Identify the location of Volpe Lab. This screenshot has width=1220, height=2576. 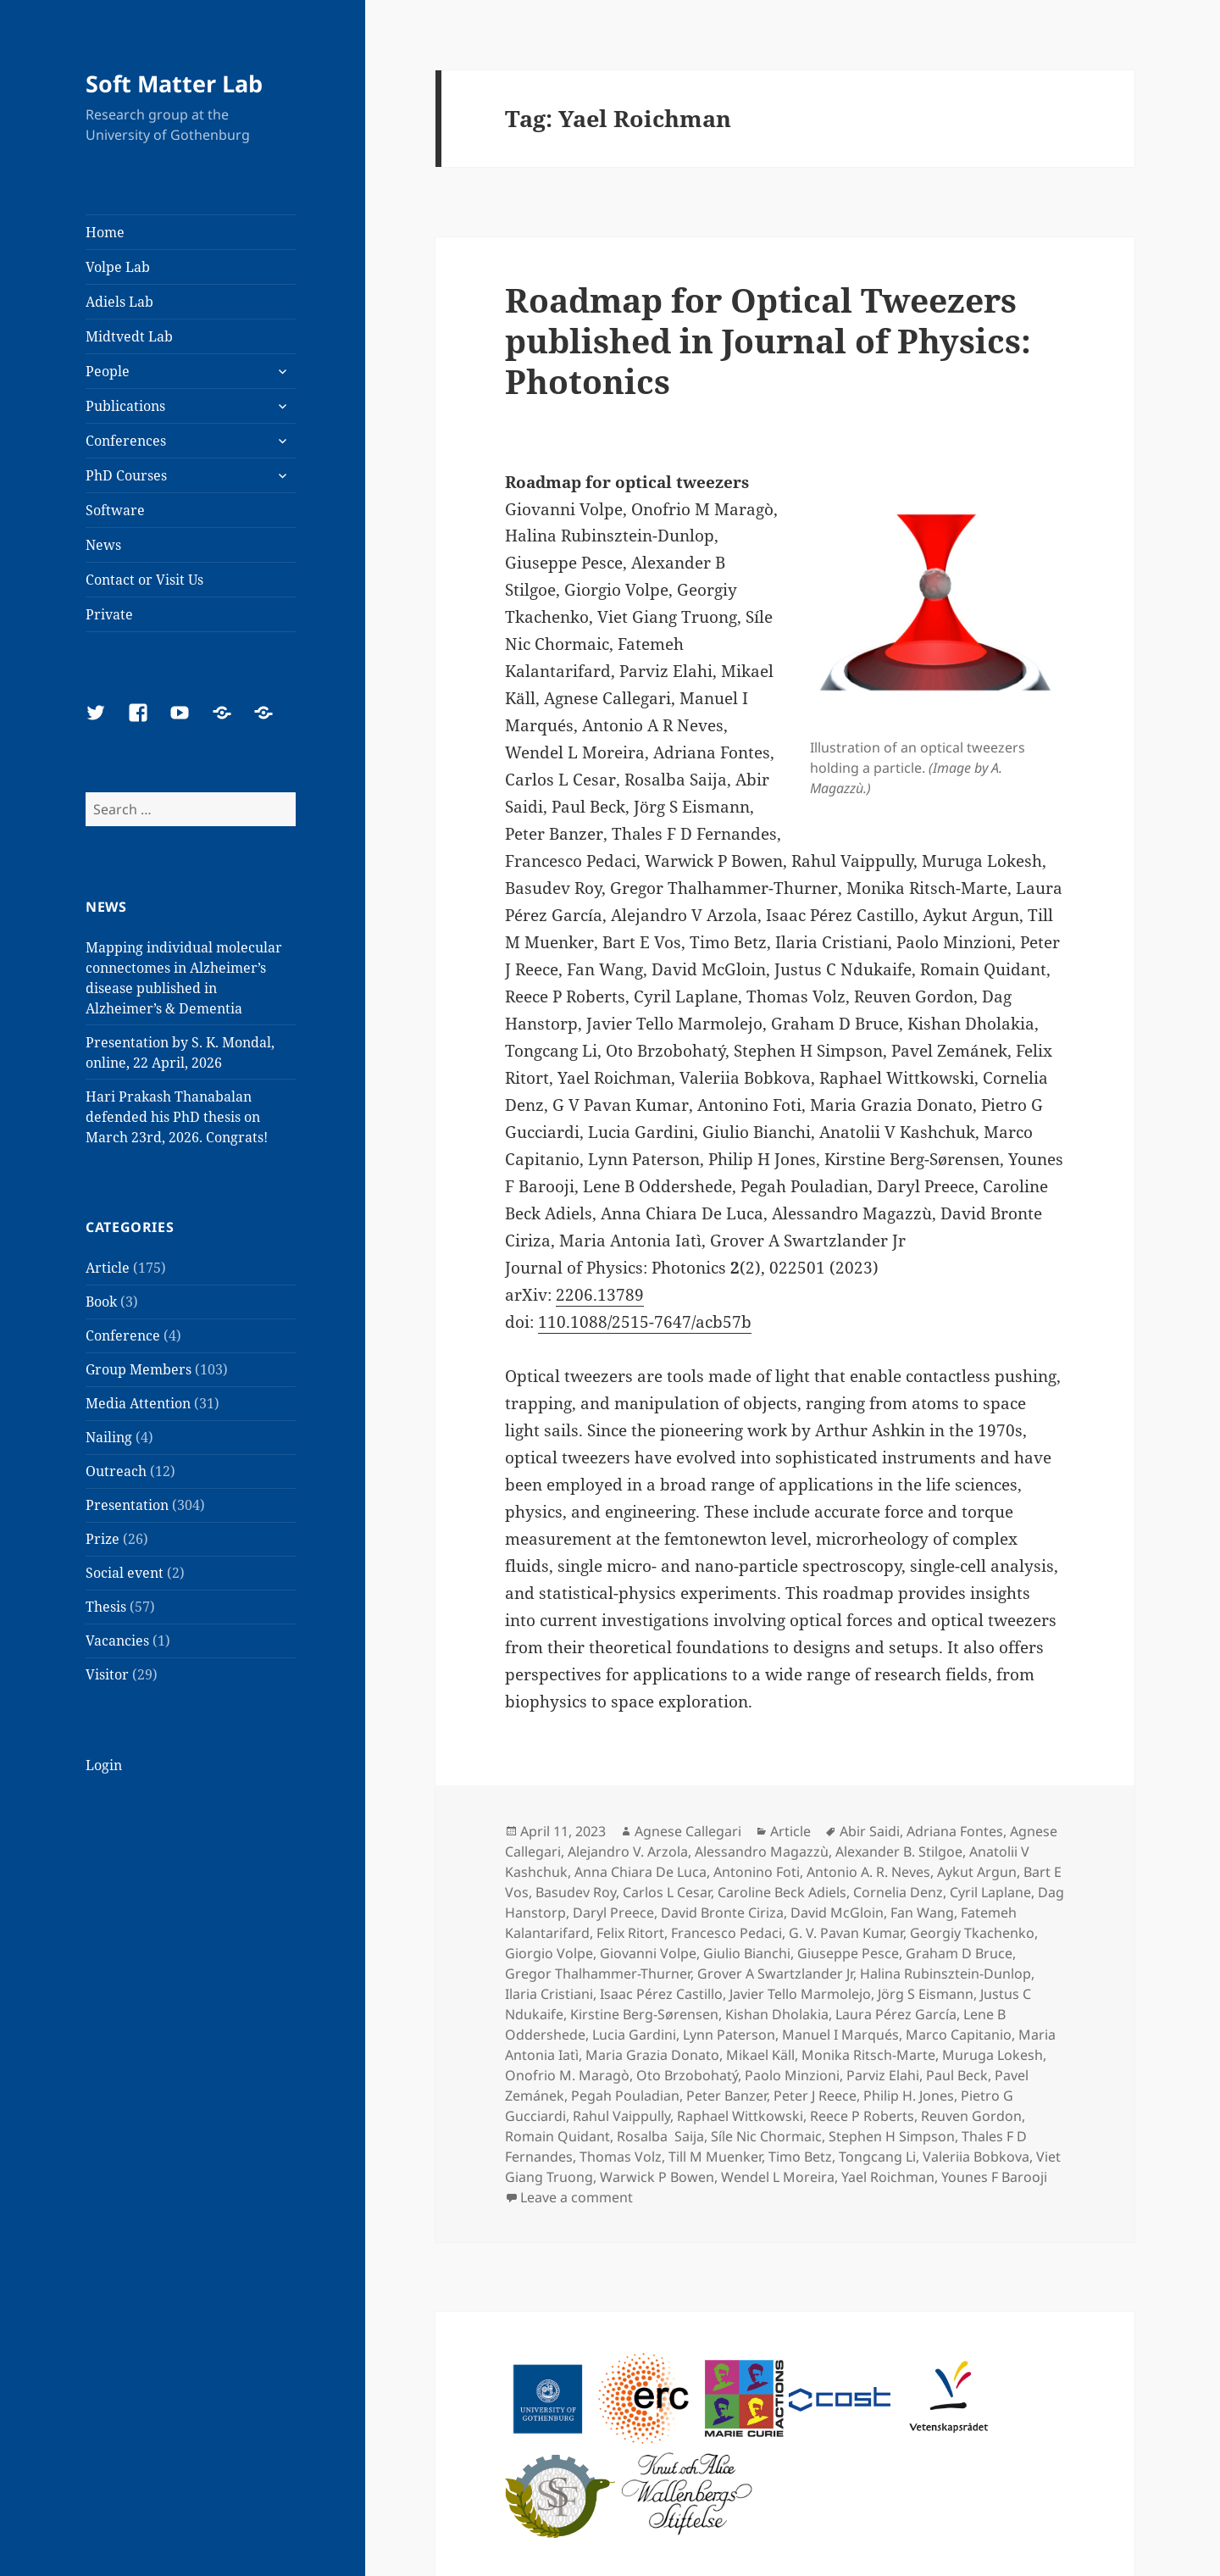
(118, 267).